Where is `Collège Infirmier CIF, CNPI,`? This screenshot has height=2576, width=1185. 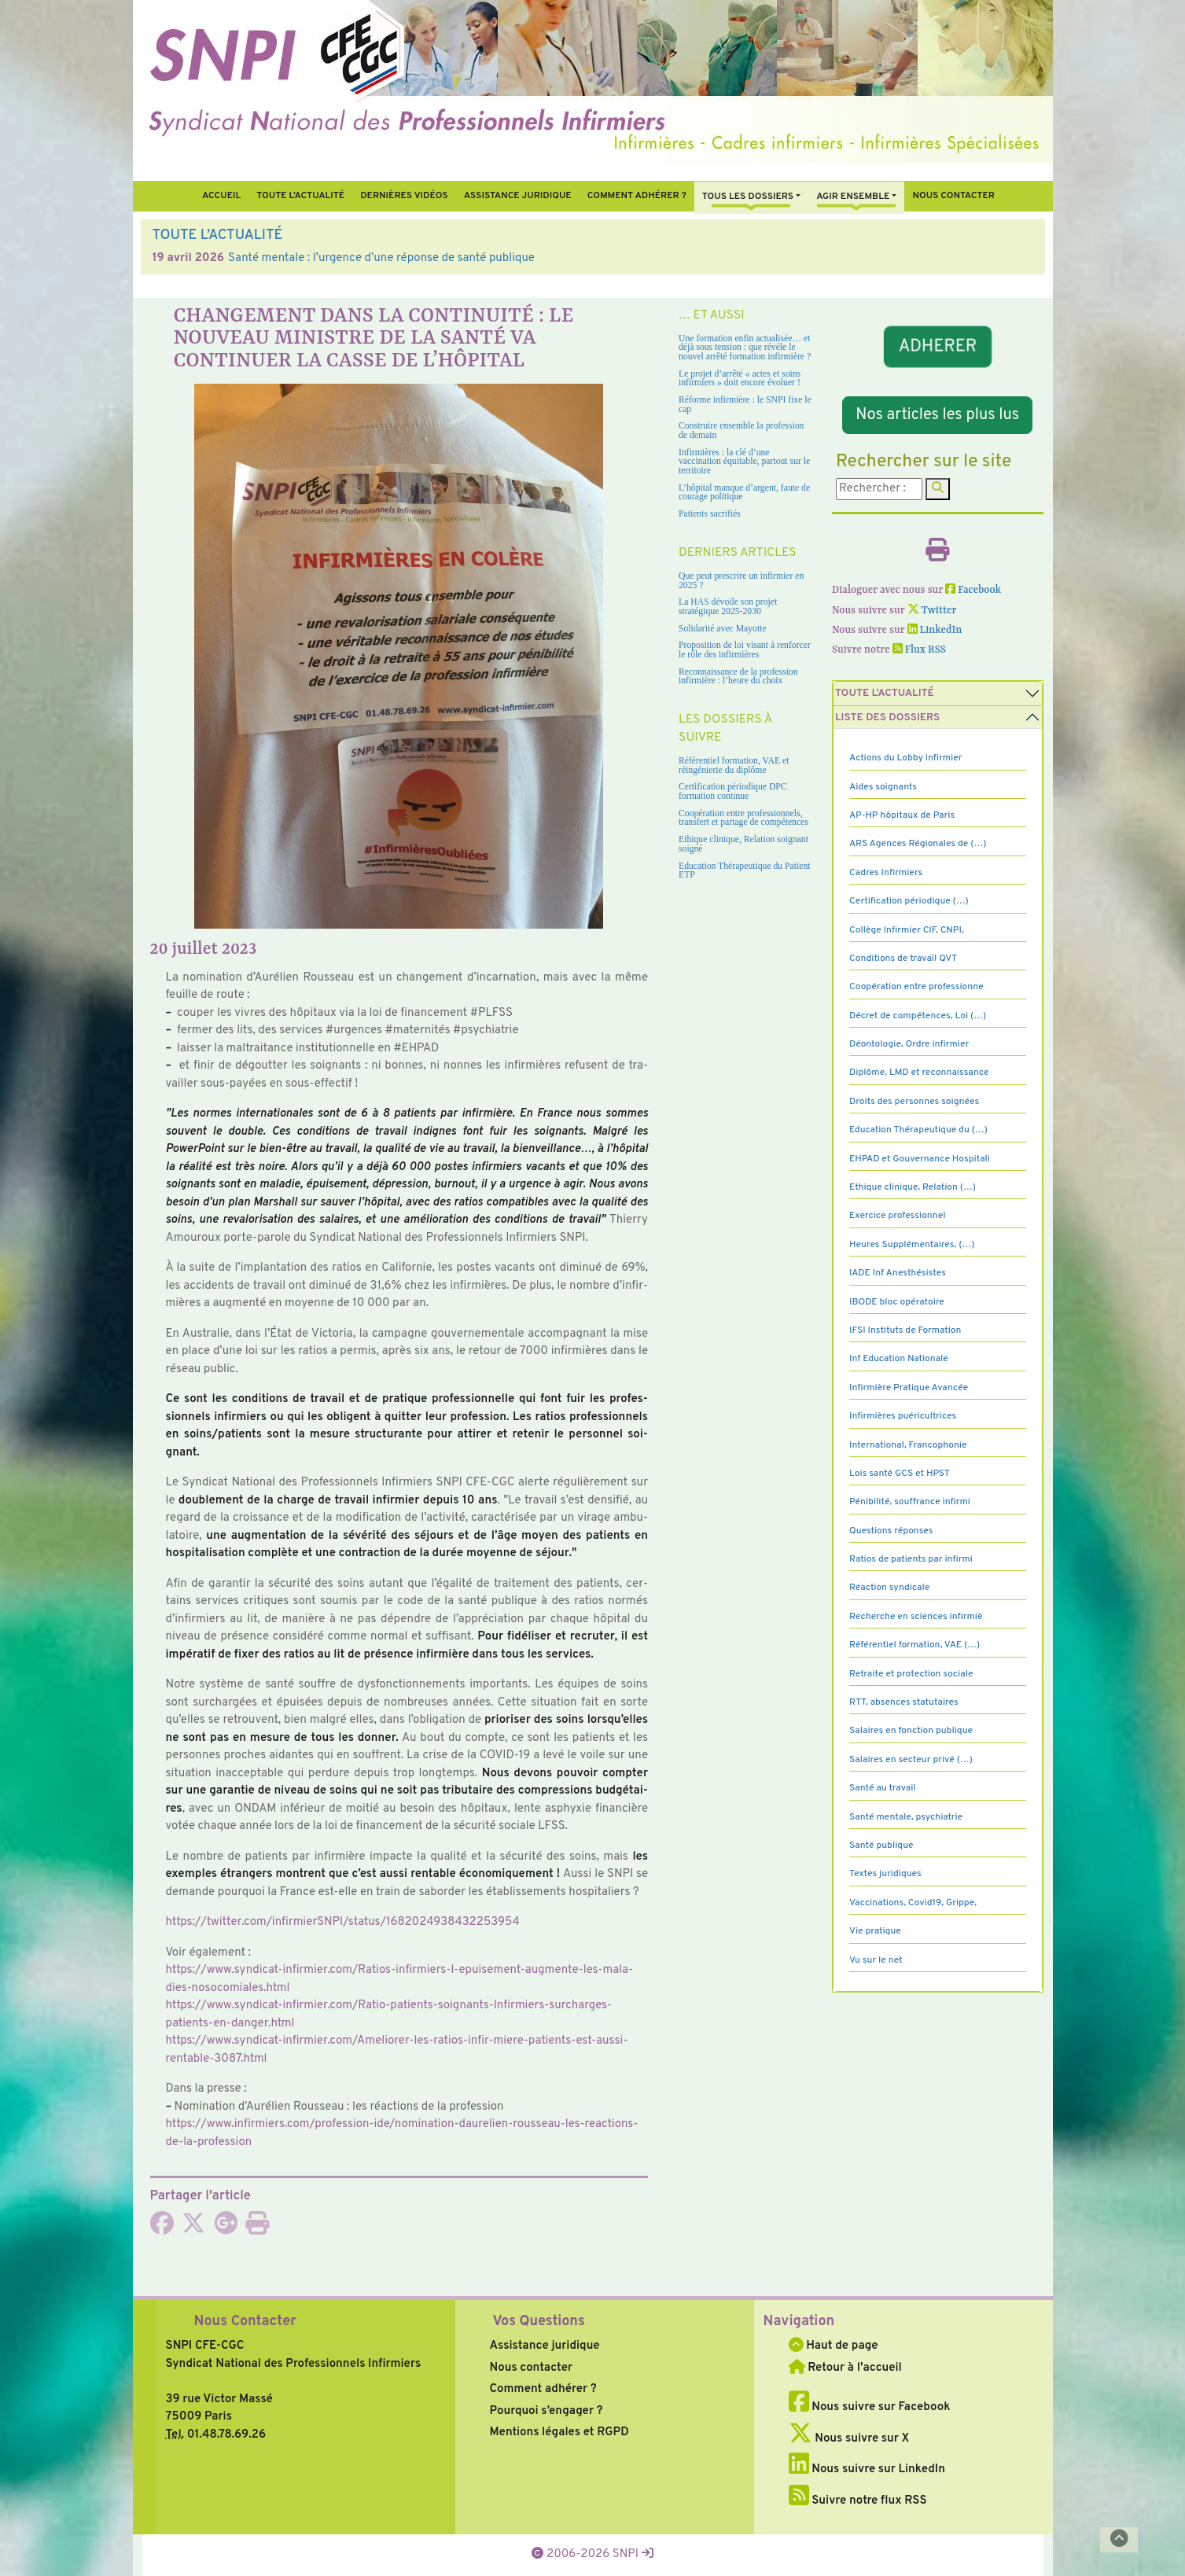 Collège Infirmier CIF, CNPI, is located at coordinates (906, 930).